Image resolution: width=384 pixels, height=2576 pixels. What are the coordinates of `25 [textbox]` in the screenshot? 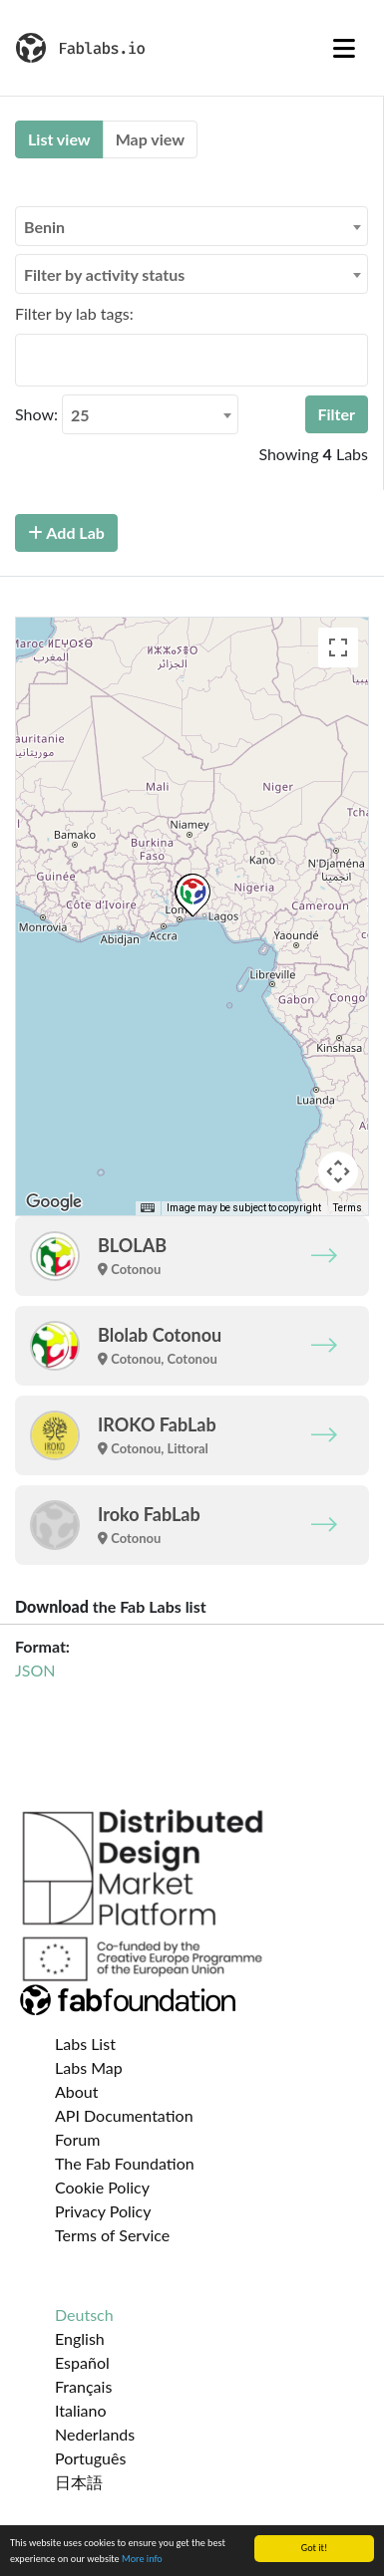 It's located at (80, 414).